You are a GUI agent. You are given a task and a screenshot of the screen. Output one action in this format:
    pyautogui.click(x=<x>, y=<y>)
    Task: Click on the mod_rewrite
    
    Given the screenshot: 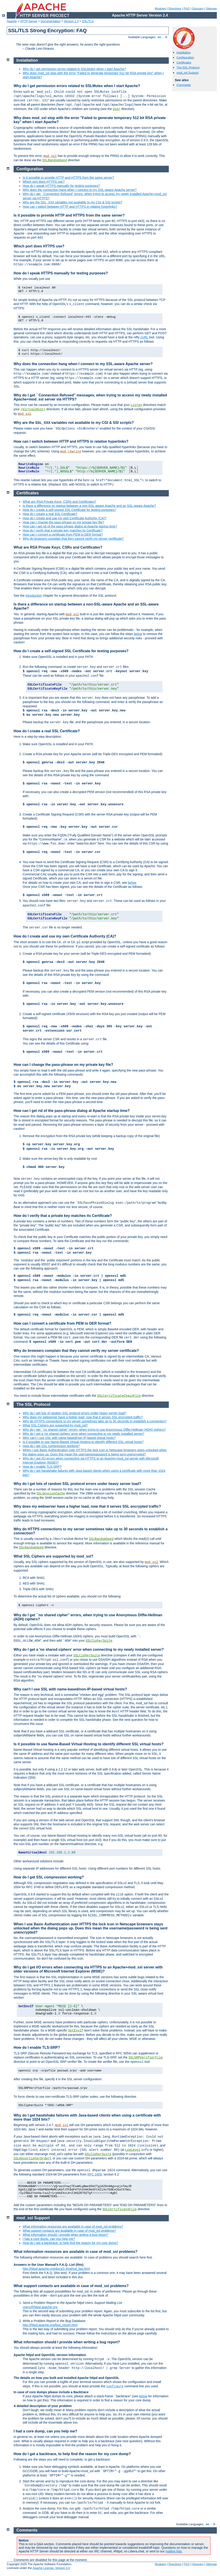 What is the action you would take?
    pyautogui.click(x=70, y=451)
    